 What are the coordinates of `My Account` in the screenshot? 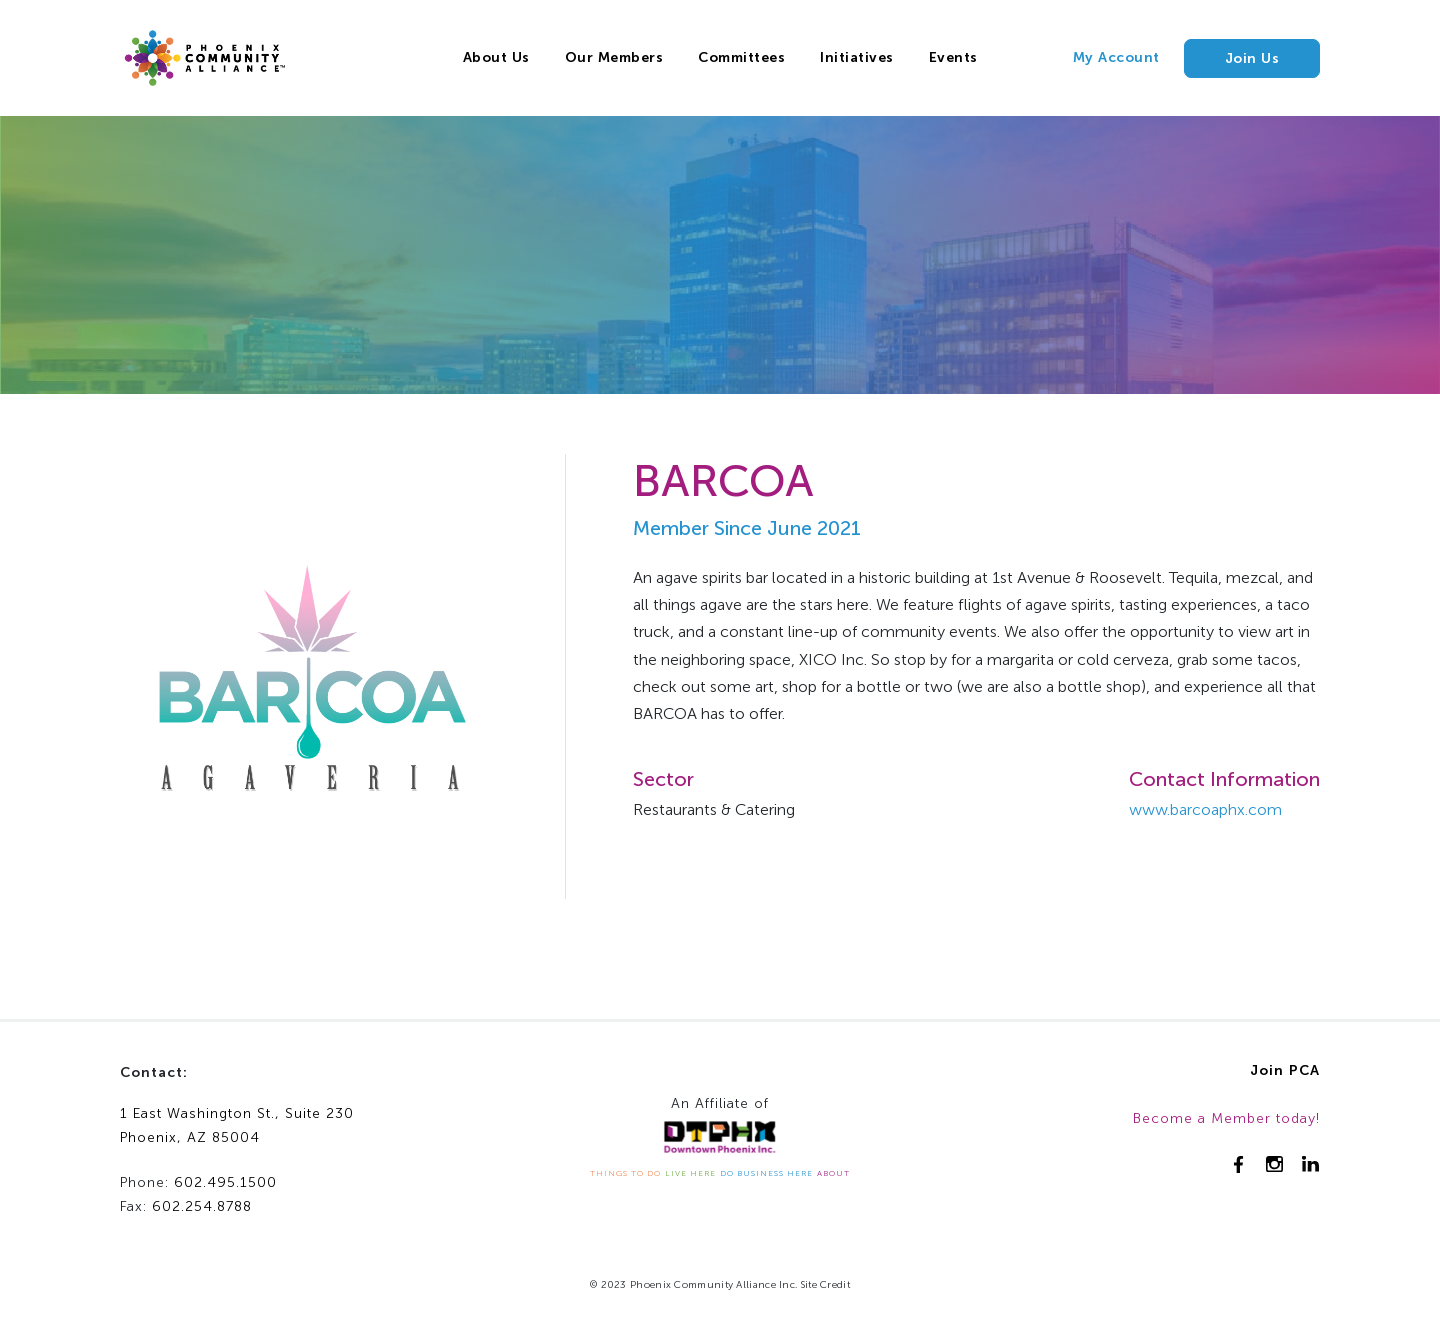 It's located at (1116, 57).